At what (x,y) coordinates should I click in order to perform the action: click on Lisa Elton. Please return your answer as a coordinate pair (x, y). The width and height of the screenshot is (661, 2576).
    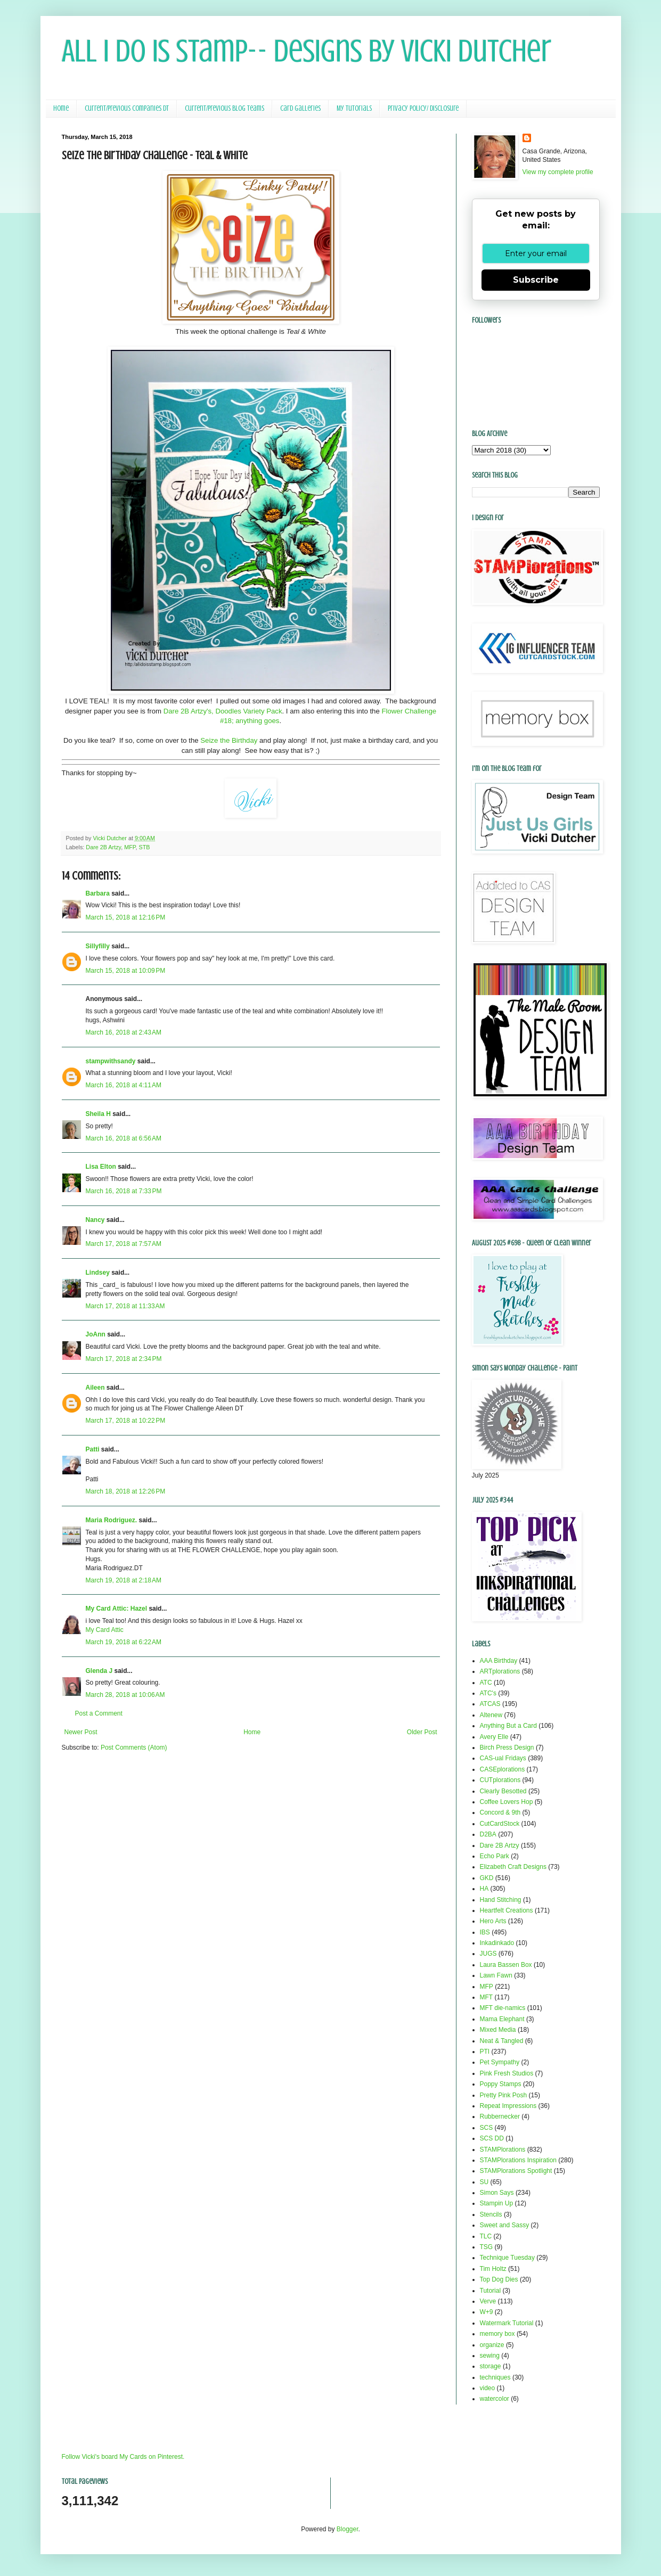
    Looking at the image, I should click on (101, 1166).